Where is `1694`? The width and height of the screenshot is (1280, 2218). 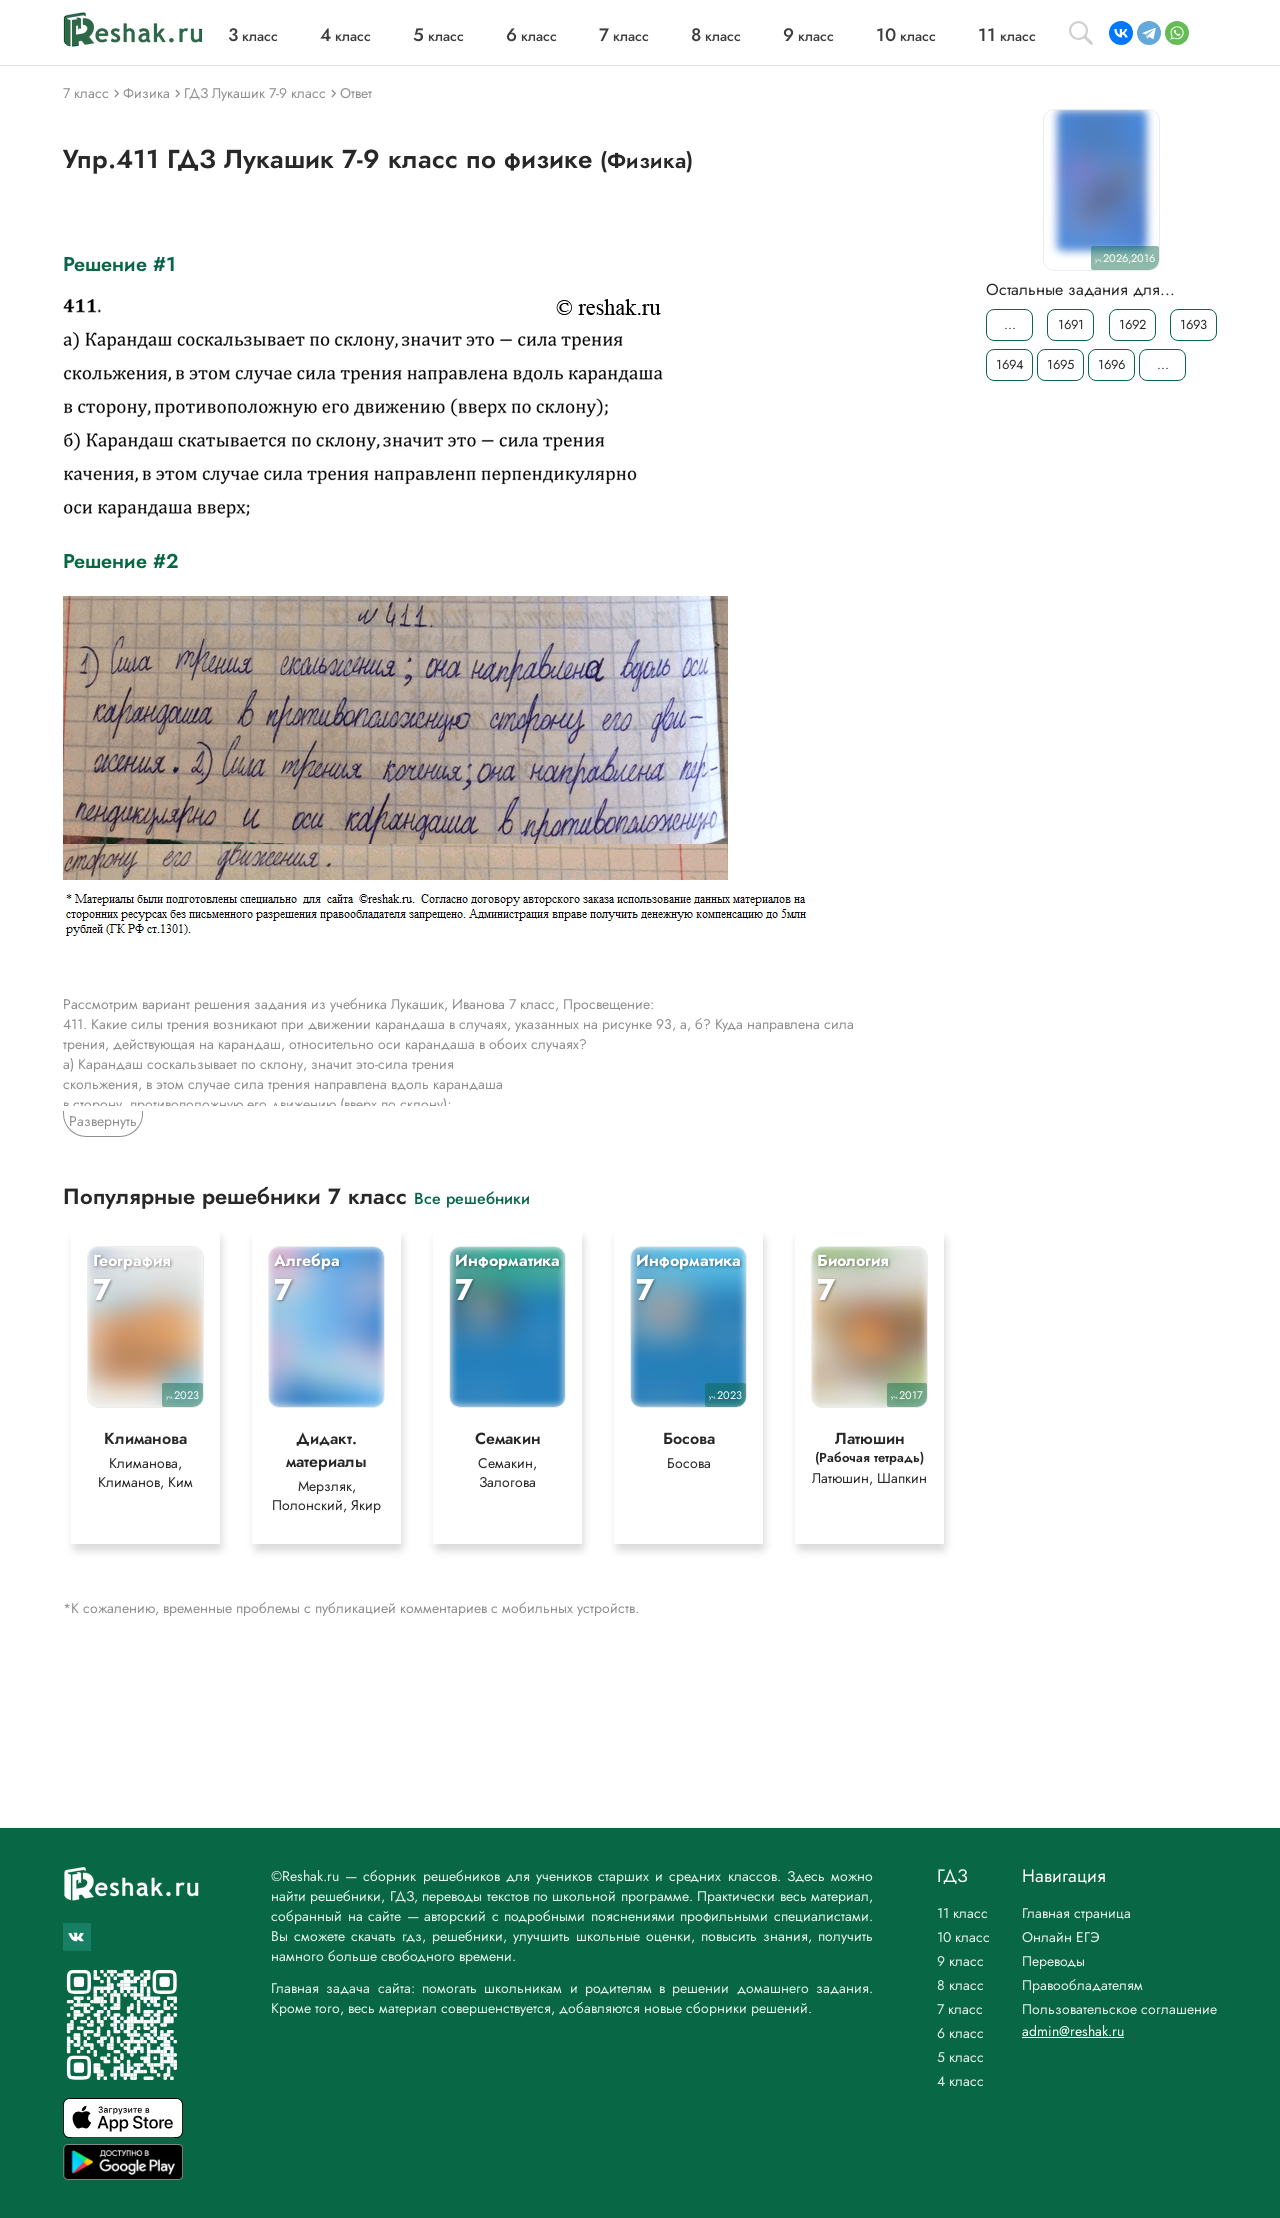 1694 is located at coordinates (1010, 364).